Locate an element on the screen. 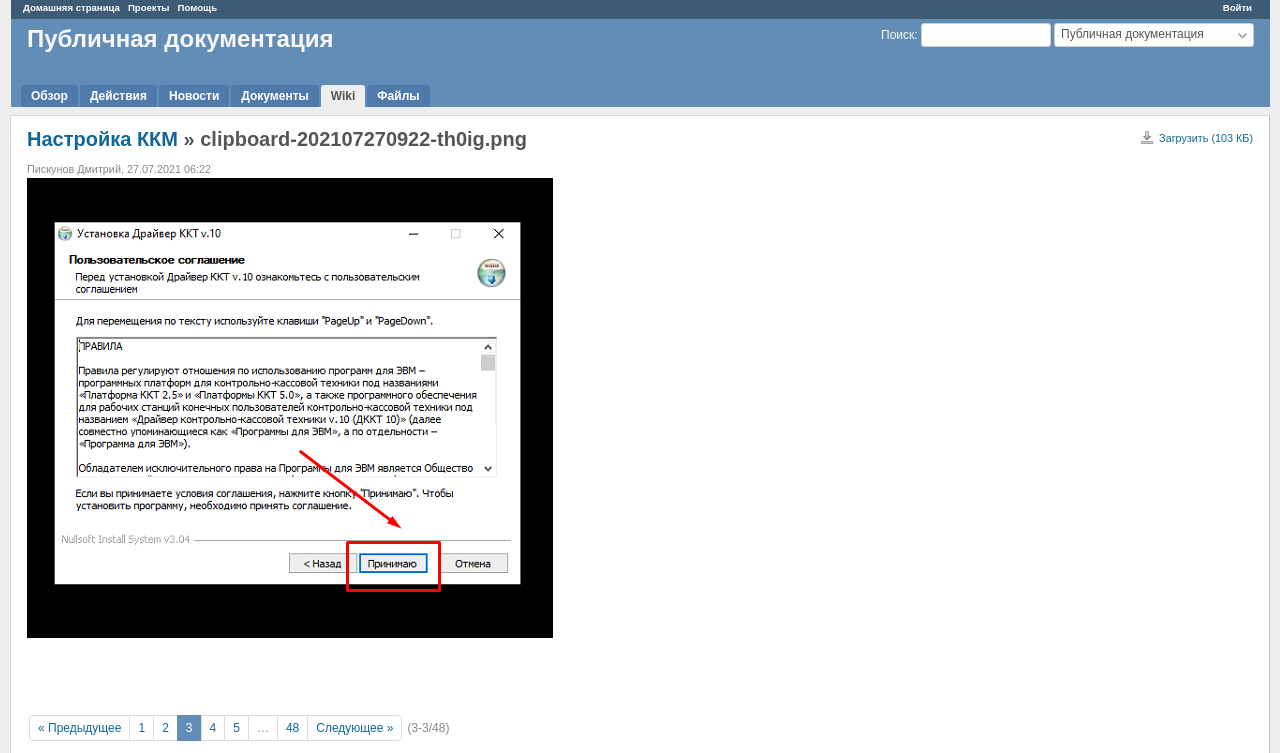  Файлы is located at coordinates (398, 96).